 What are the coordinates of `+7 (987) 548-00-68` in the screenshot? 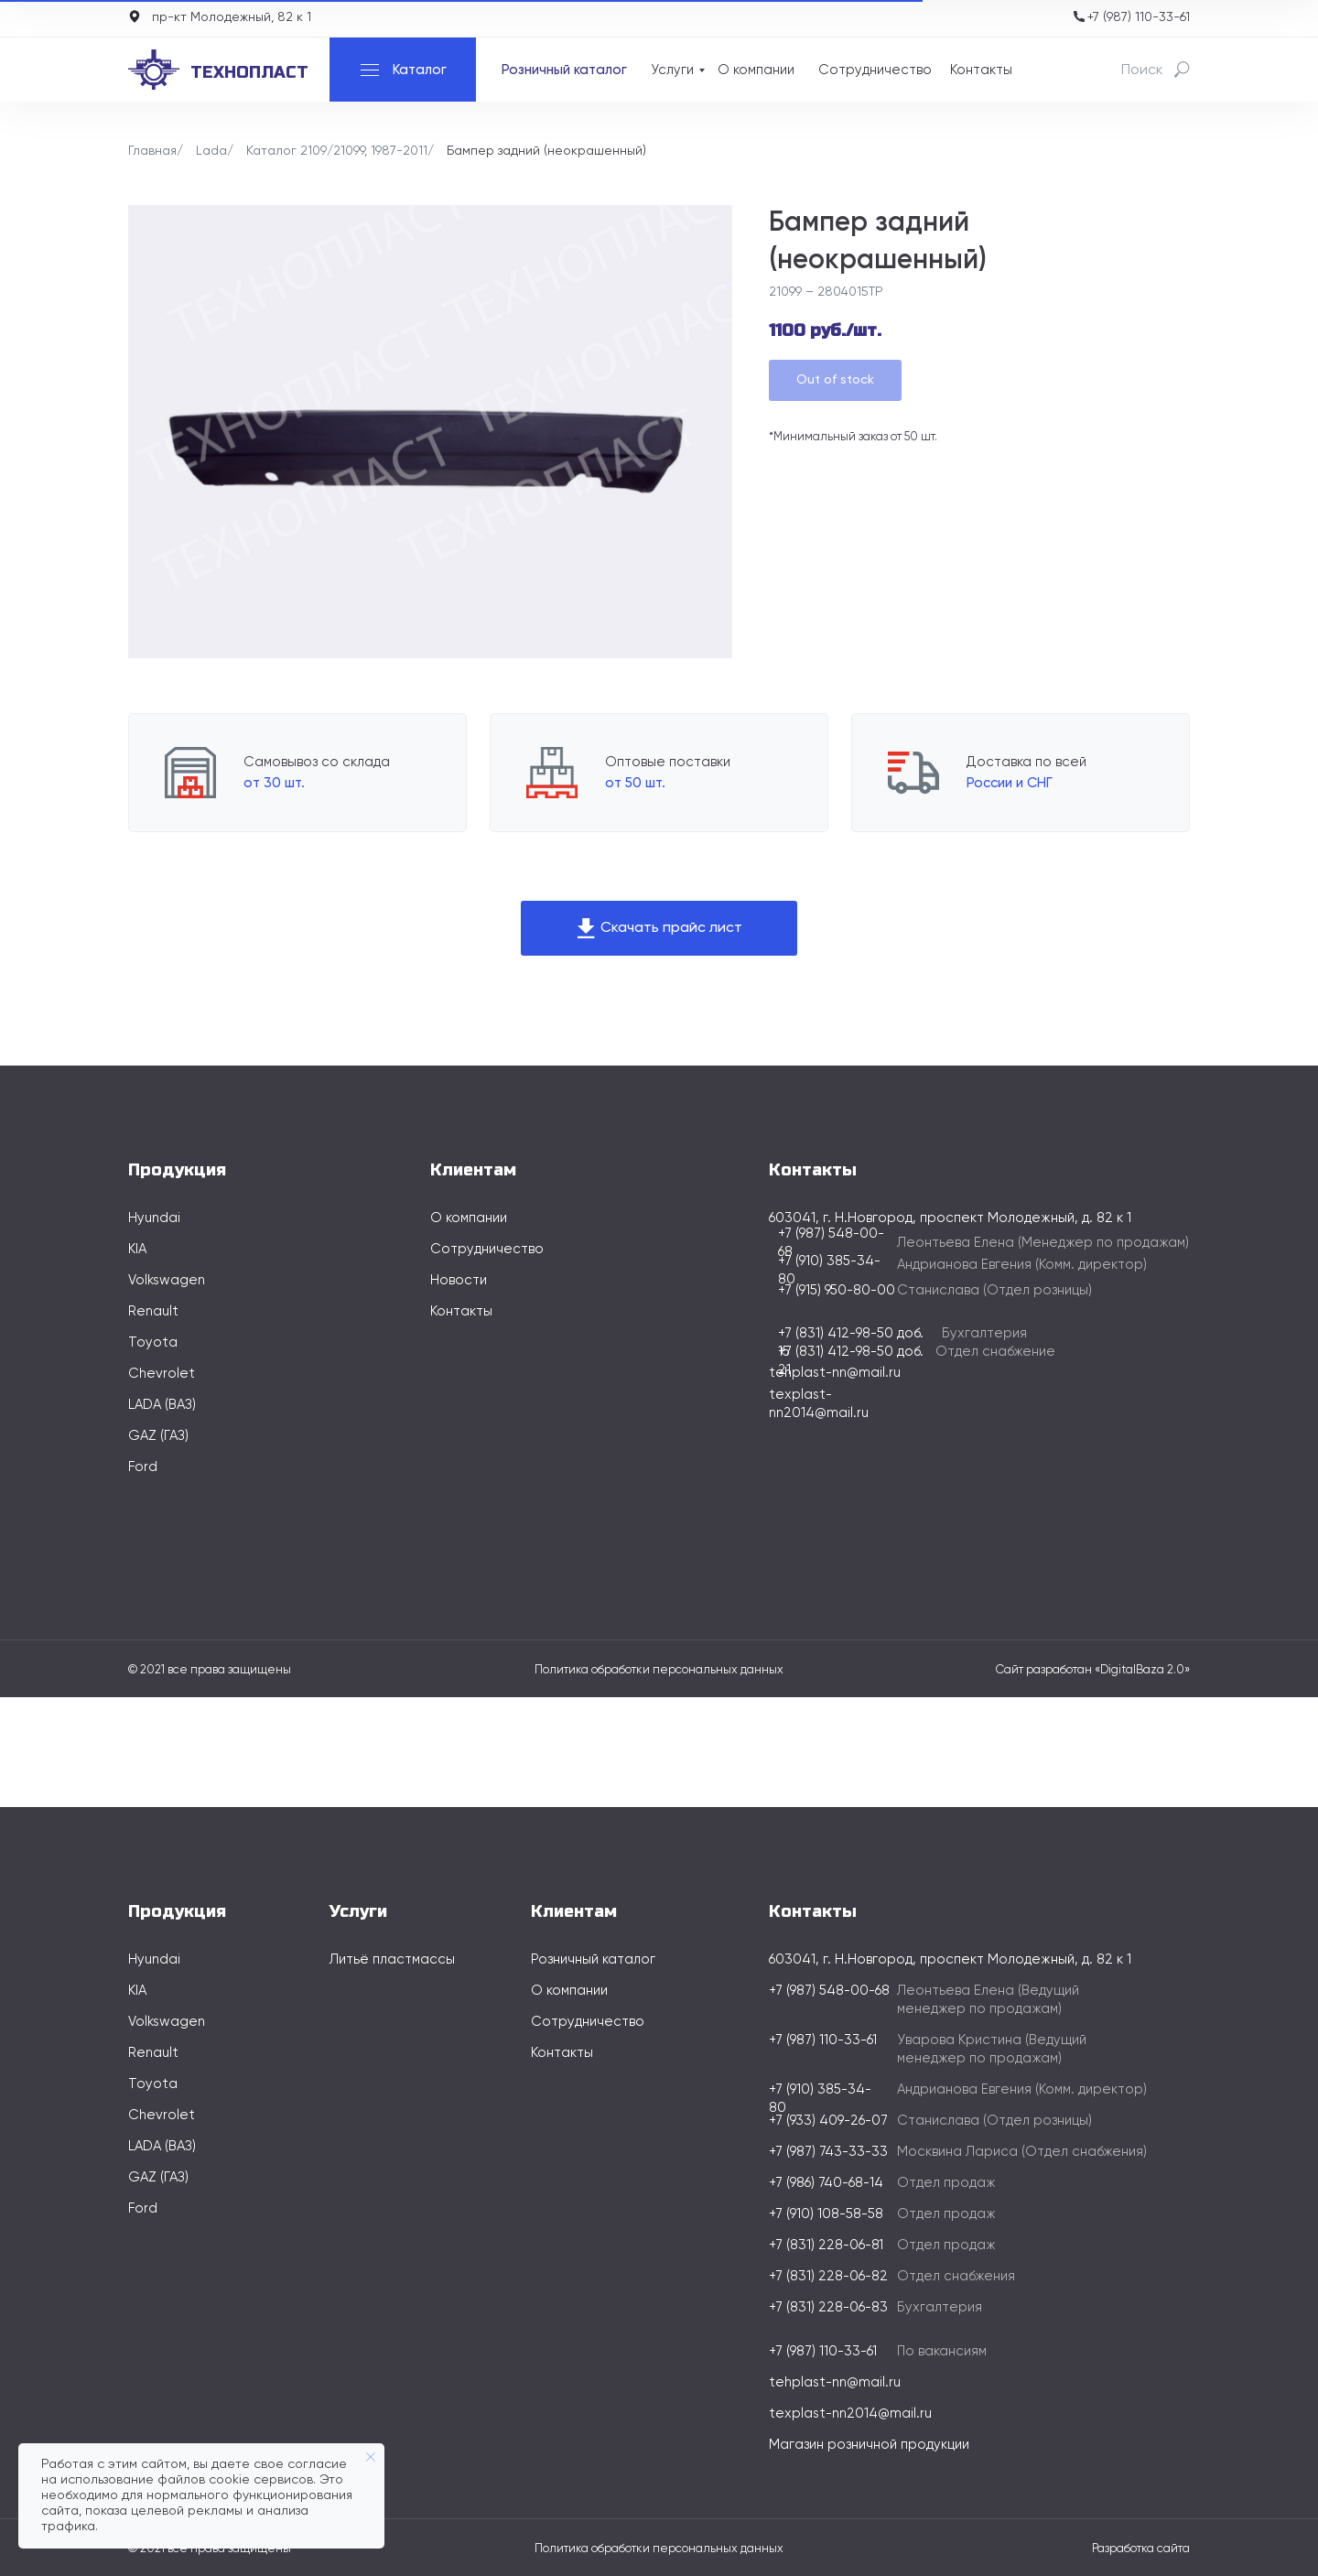 It's located at (829, 1990).